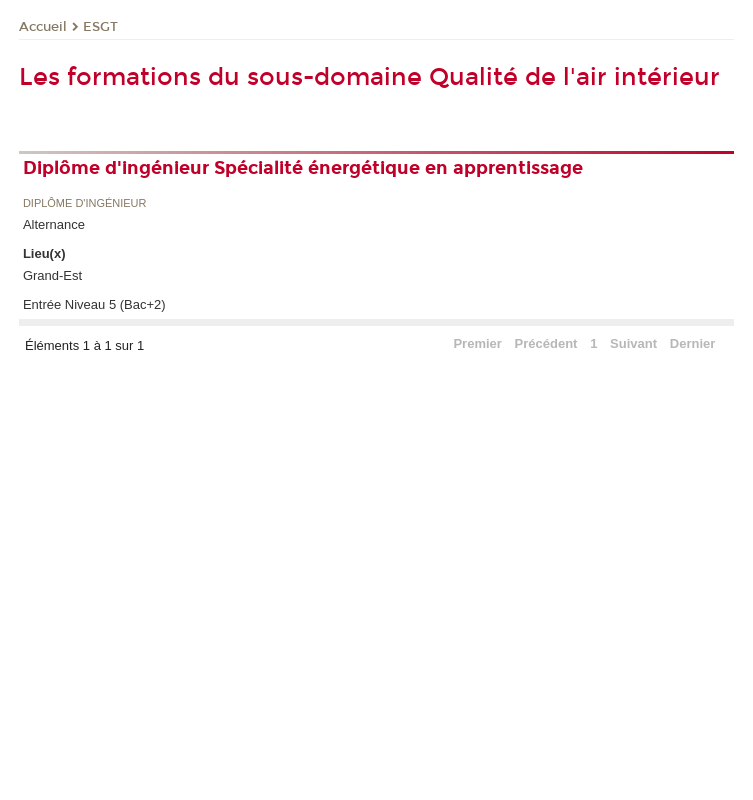 This screenshot has width=753, height=800. Describe the element at coordinates (303, 168) in the screenshot. I see `Diplôme d'ingénieur Spécialité énergétique en apprentissage` at that location.